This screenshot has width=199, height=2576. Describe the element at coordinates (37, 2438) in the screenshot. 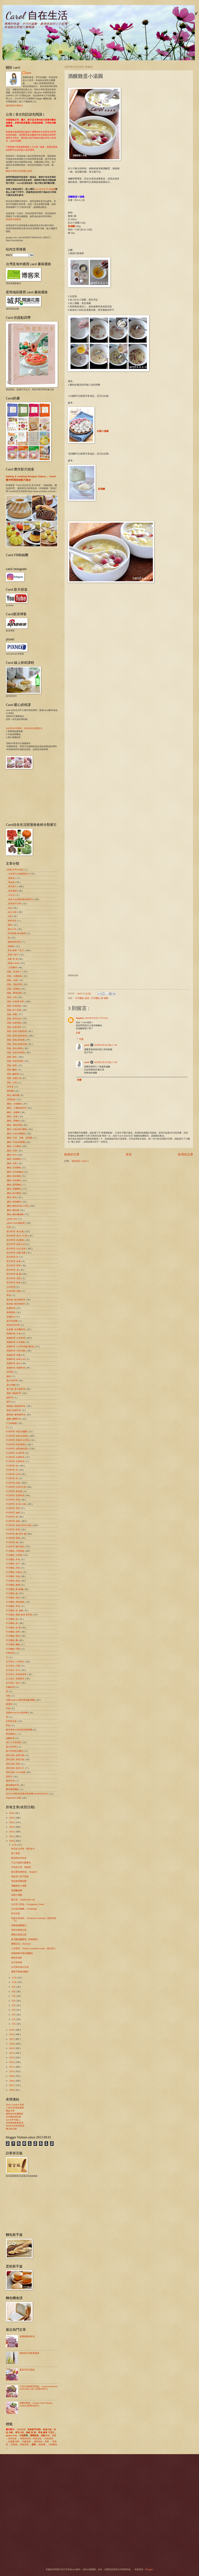

I see `純素甜點` at that location.